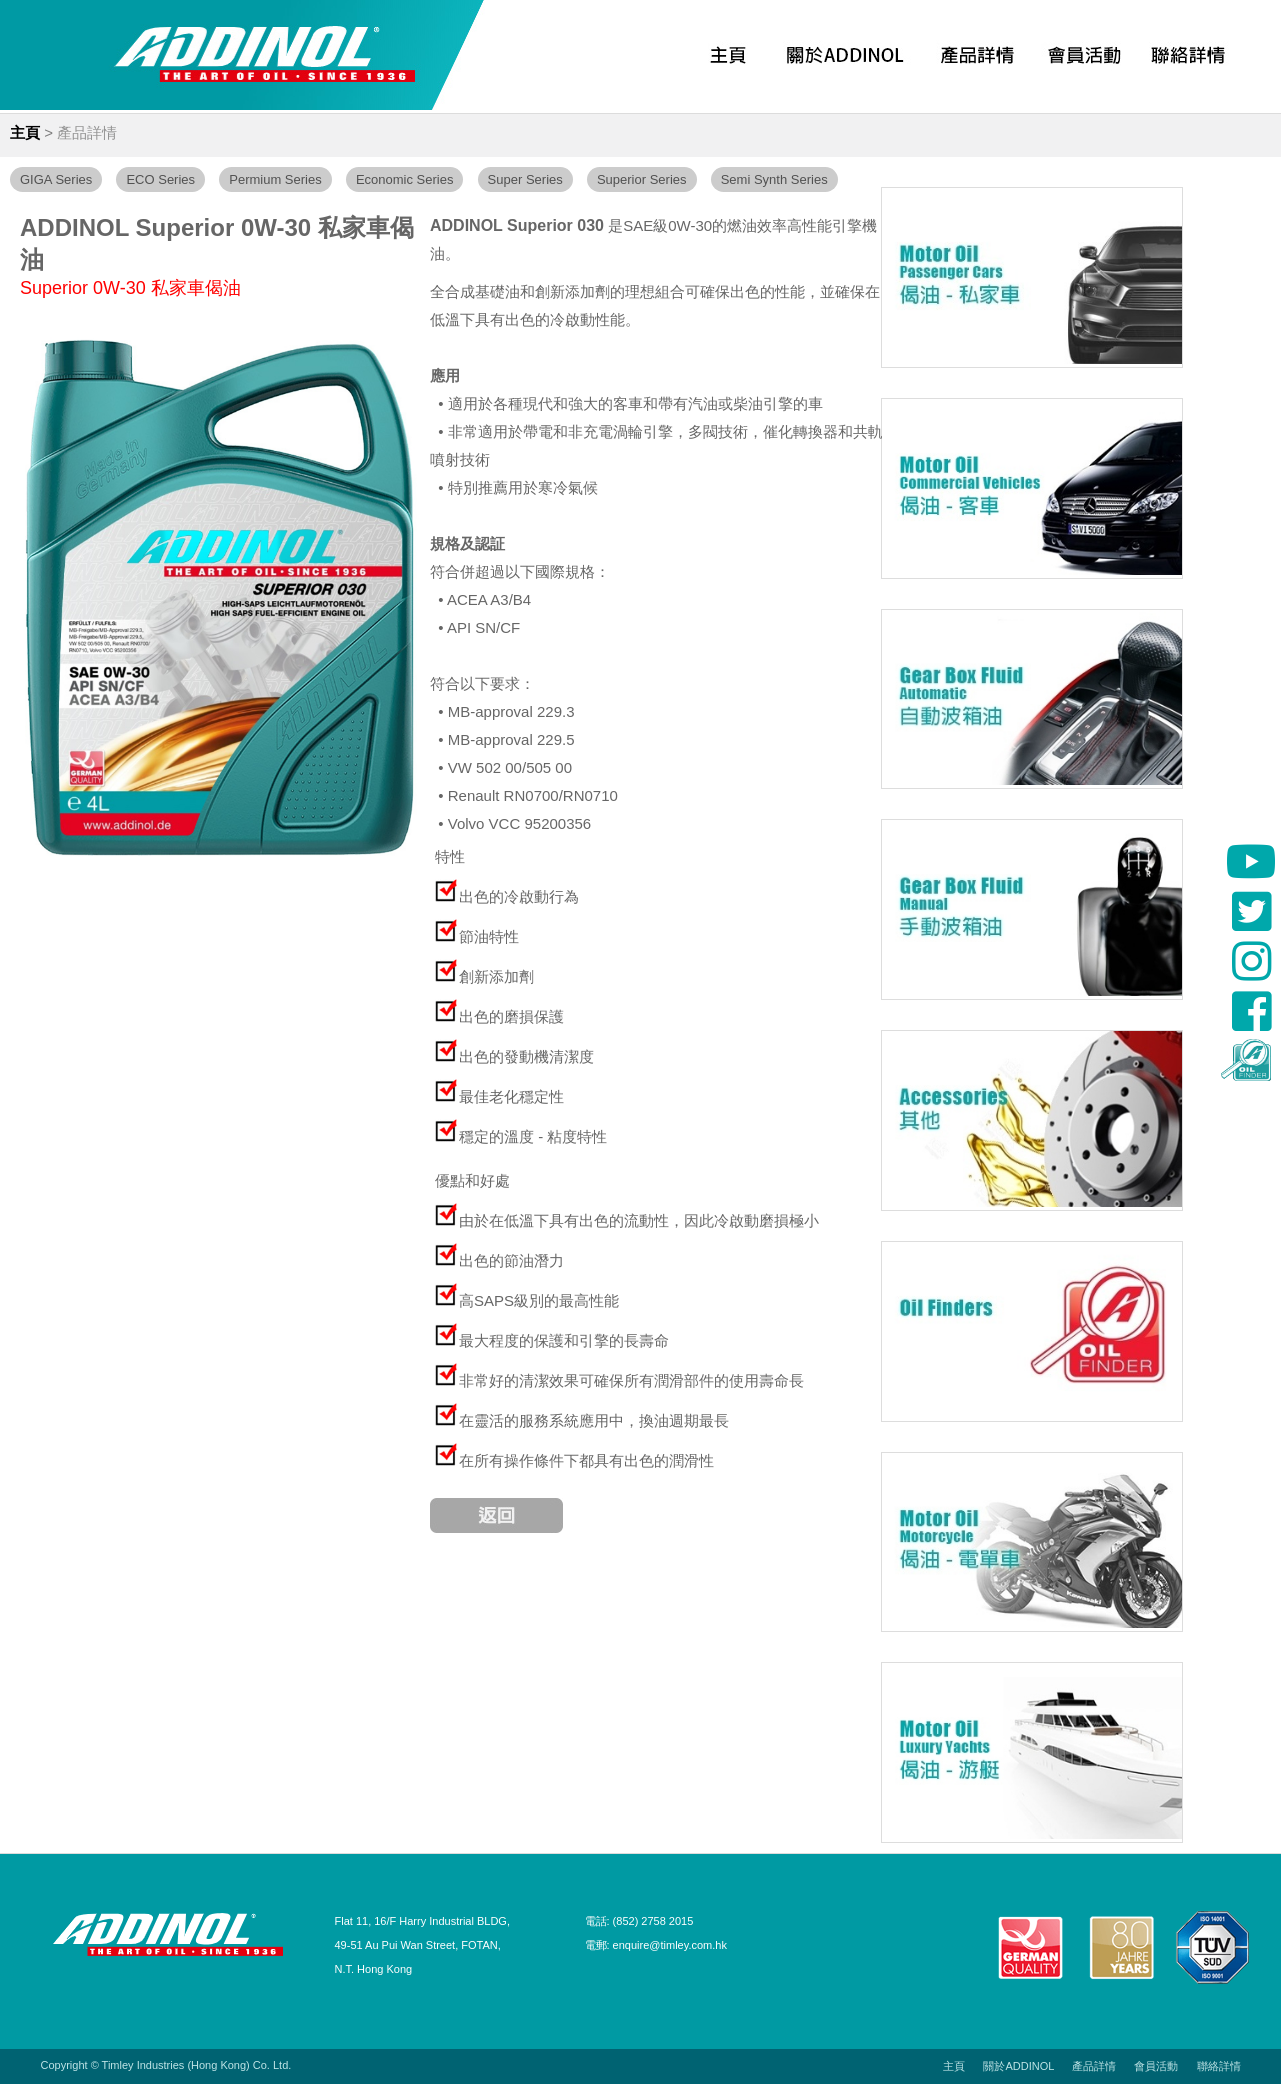  I want to click on 關於ADDINOL, so click(1018, 2066).